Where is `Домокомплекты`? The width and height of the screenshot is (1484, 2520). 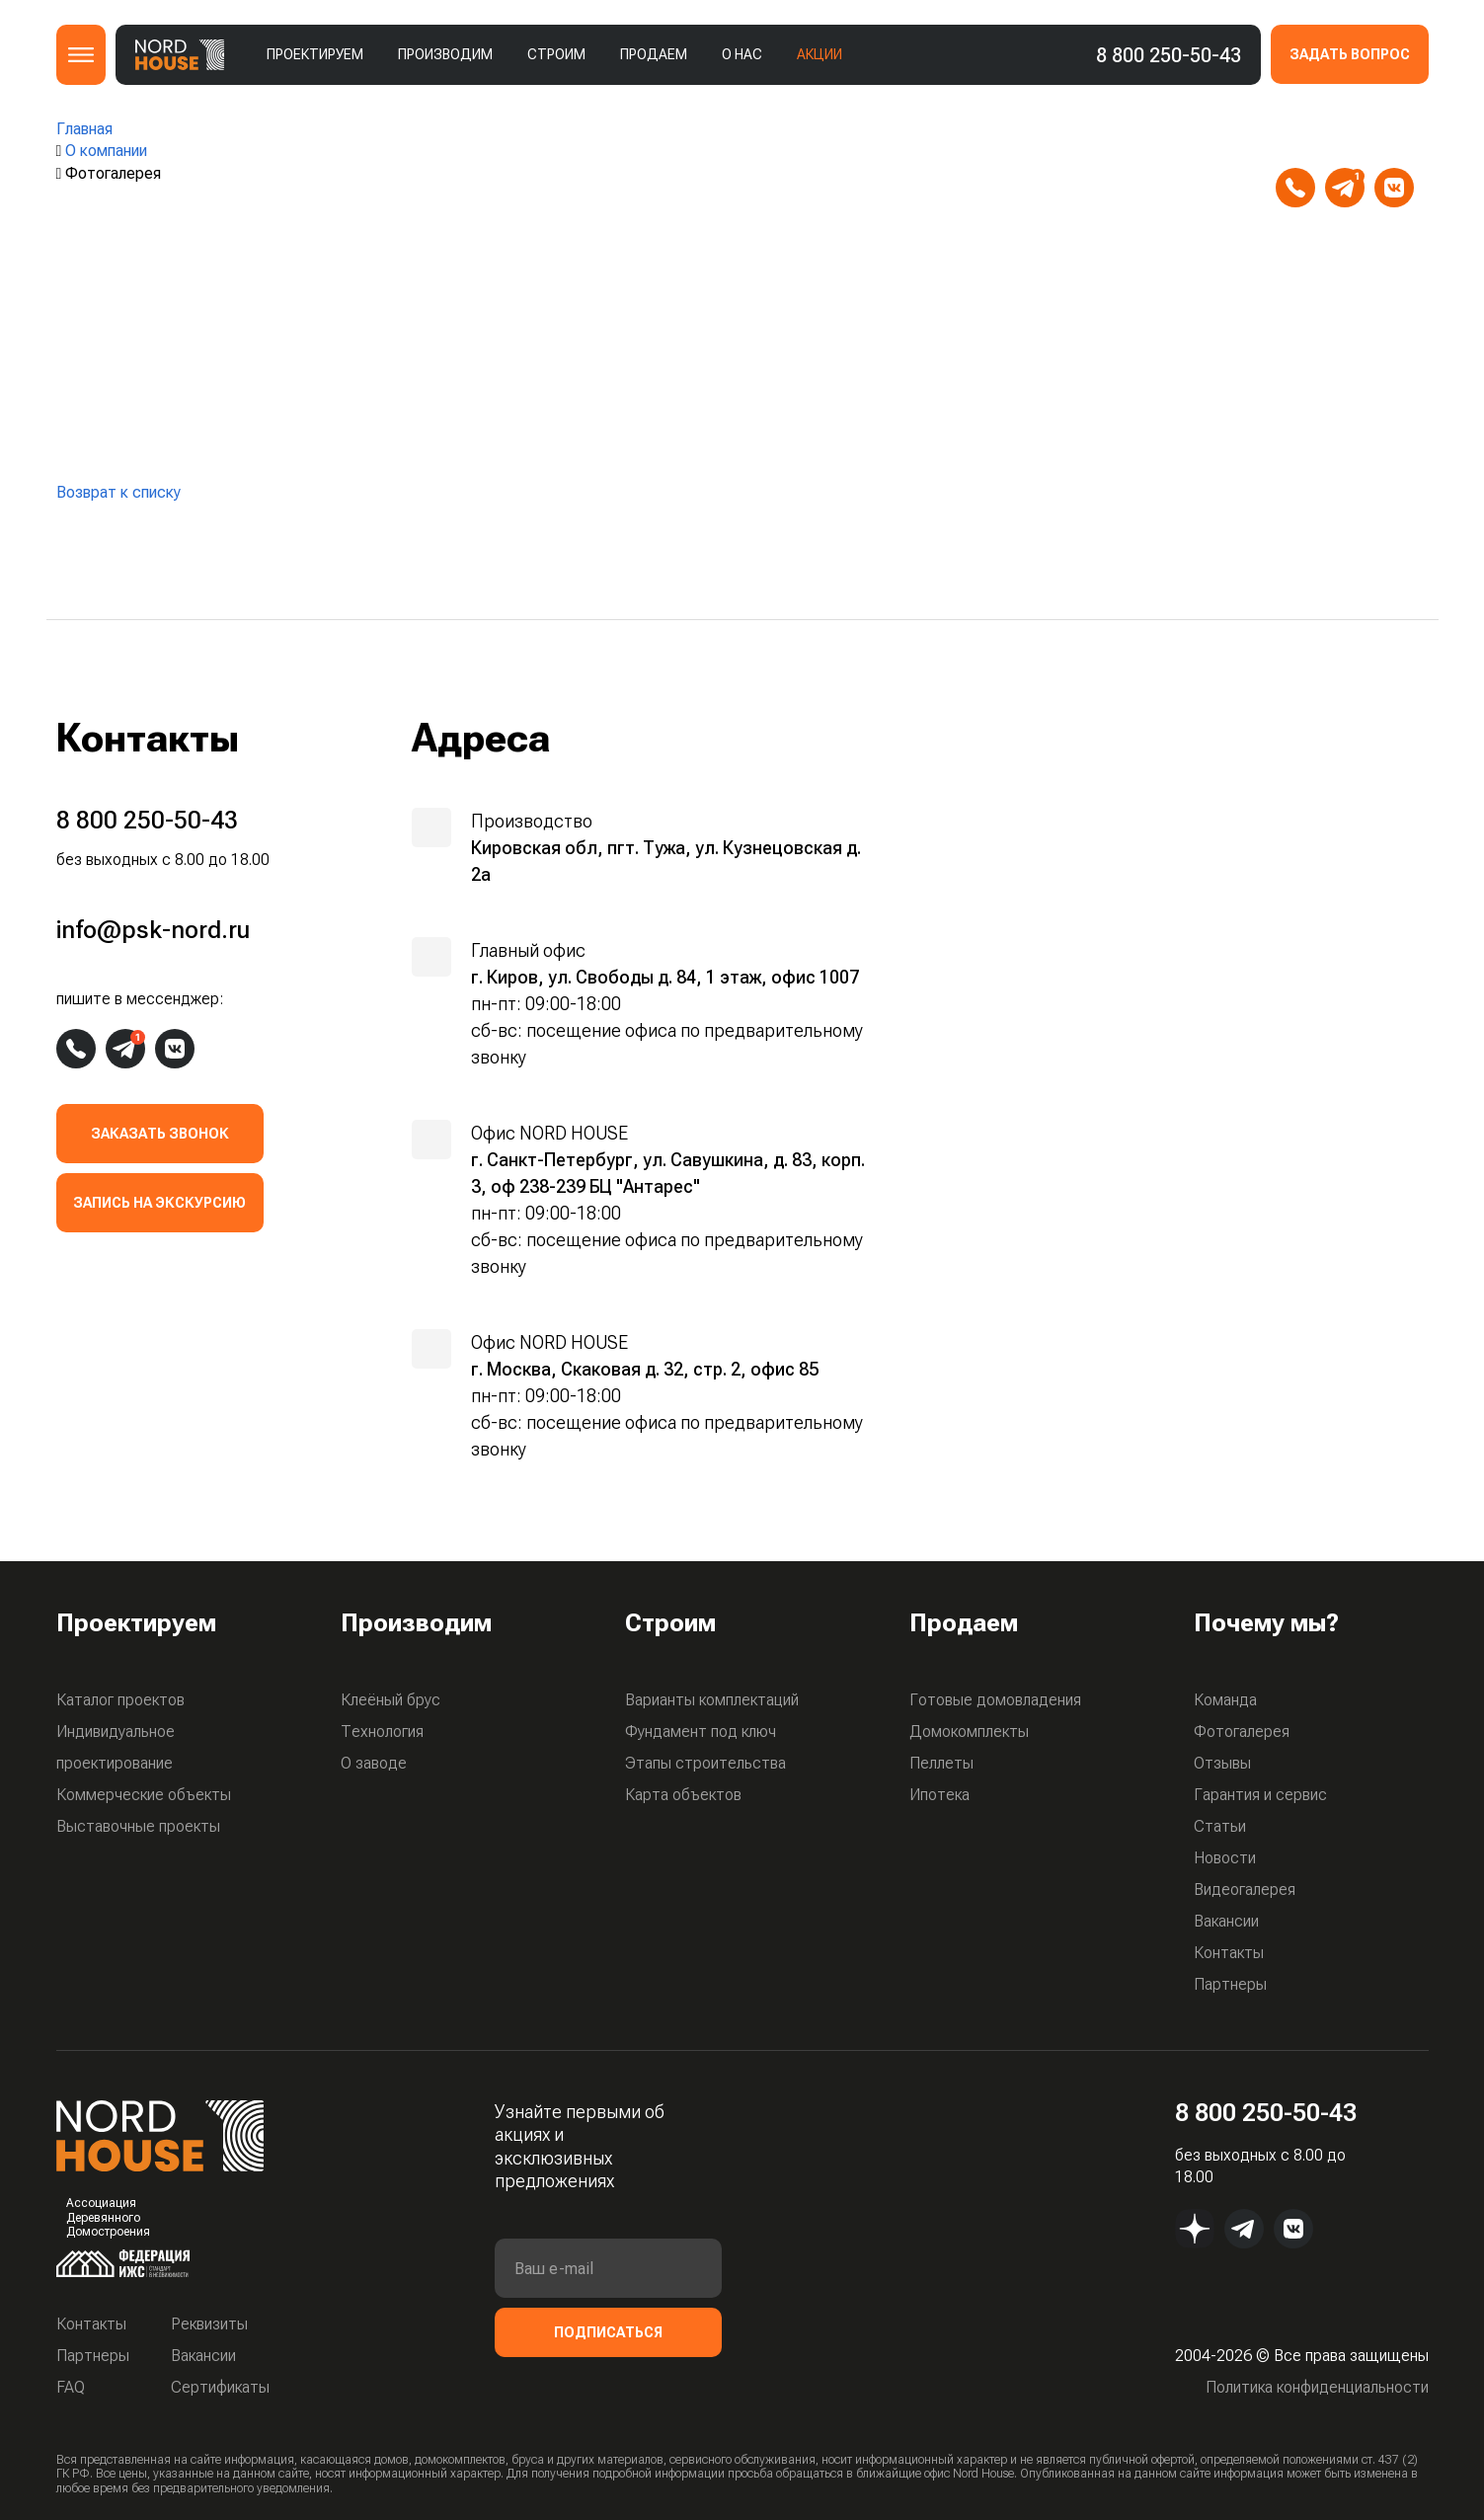 Домокомплекты is located at coordinates (969, 1731).